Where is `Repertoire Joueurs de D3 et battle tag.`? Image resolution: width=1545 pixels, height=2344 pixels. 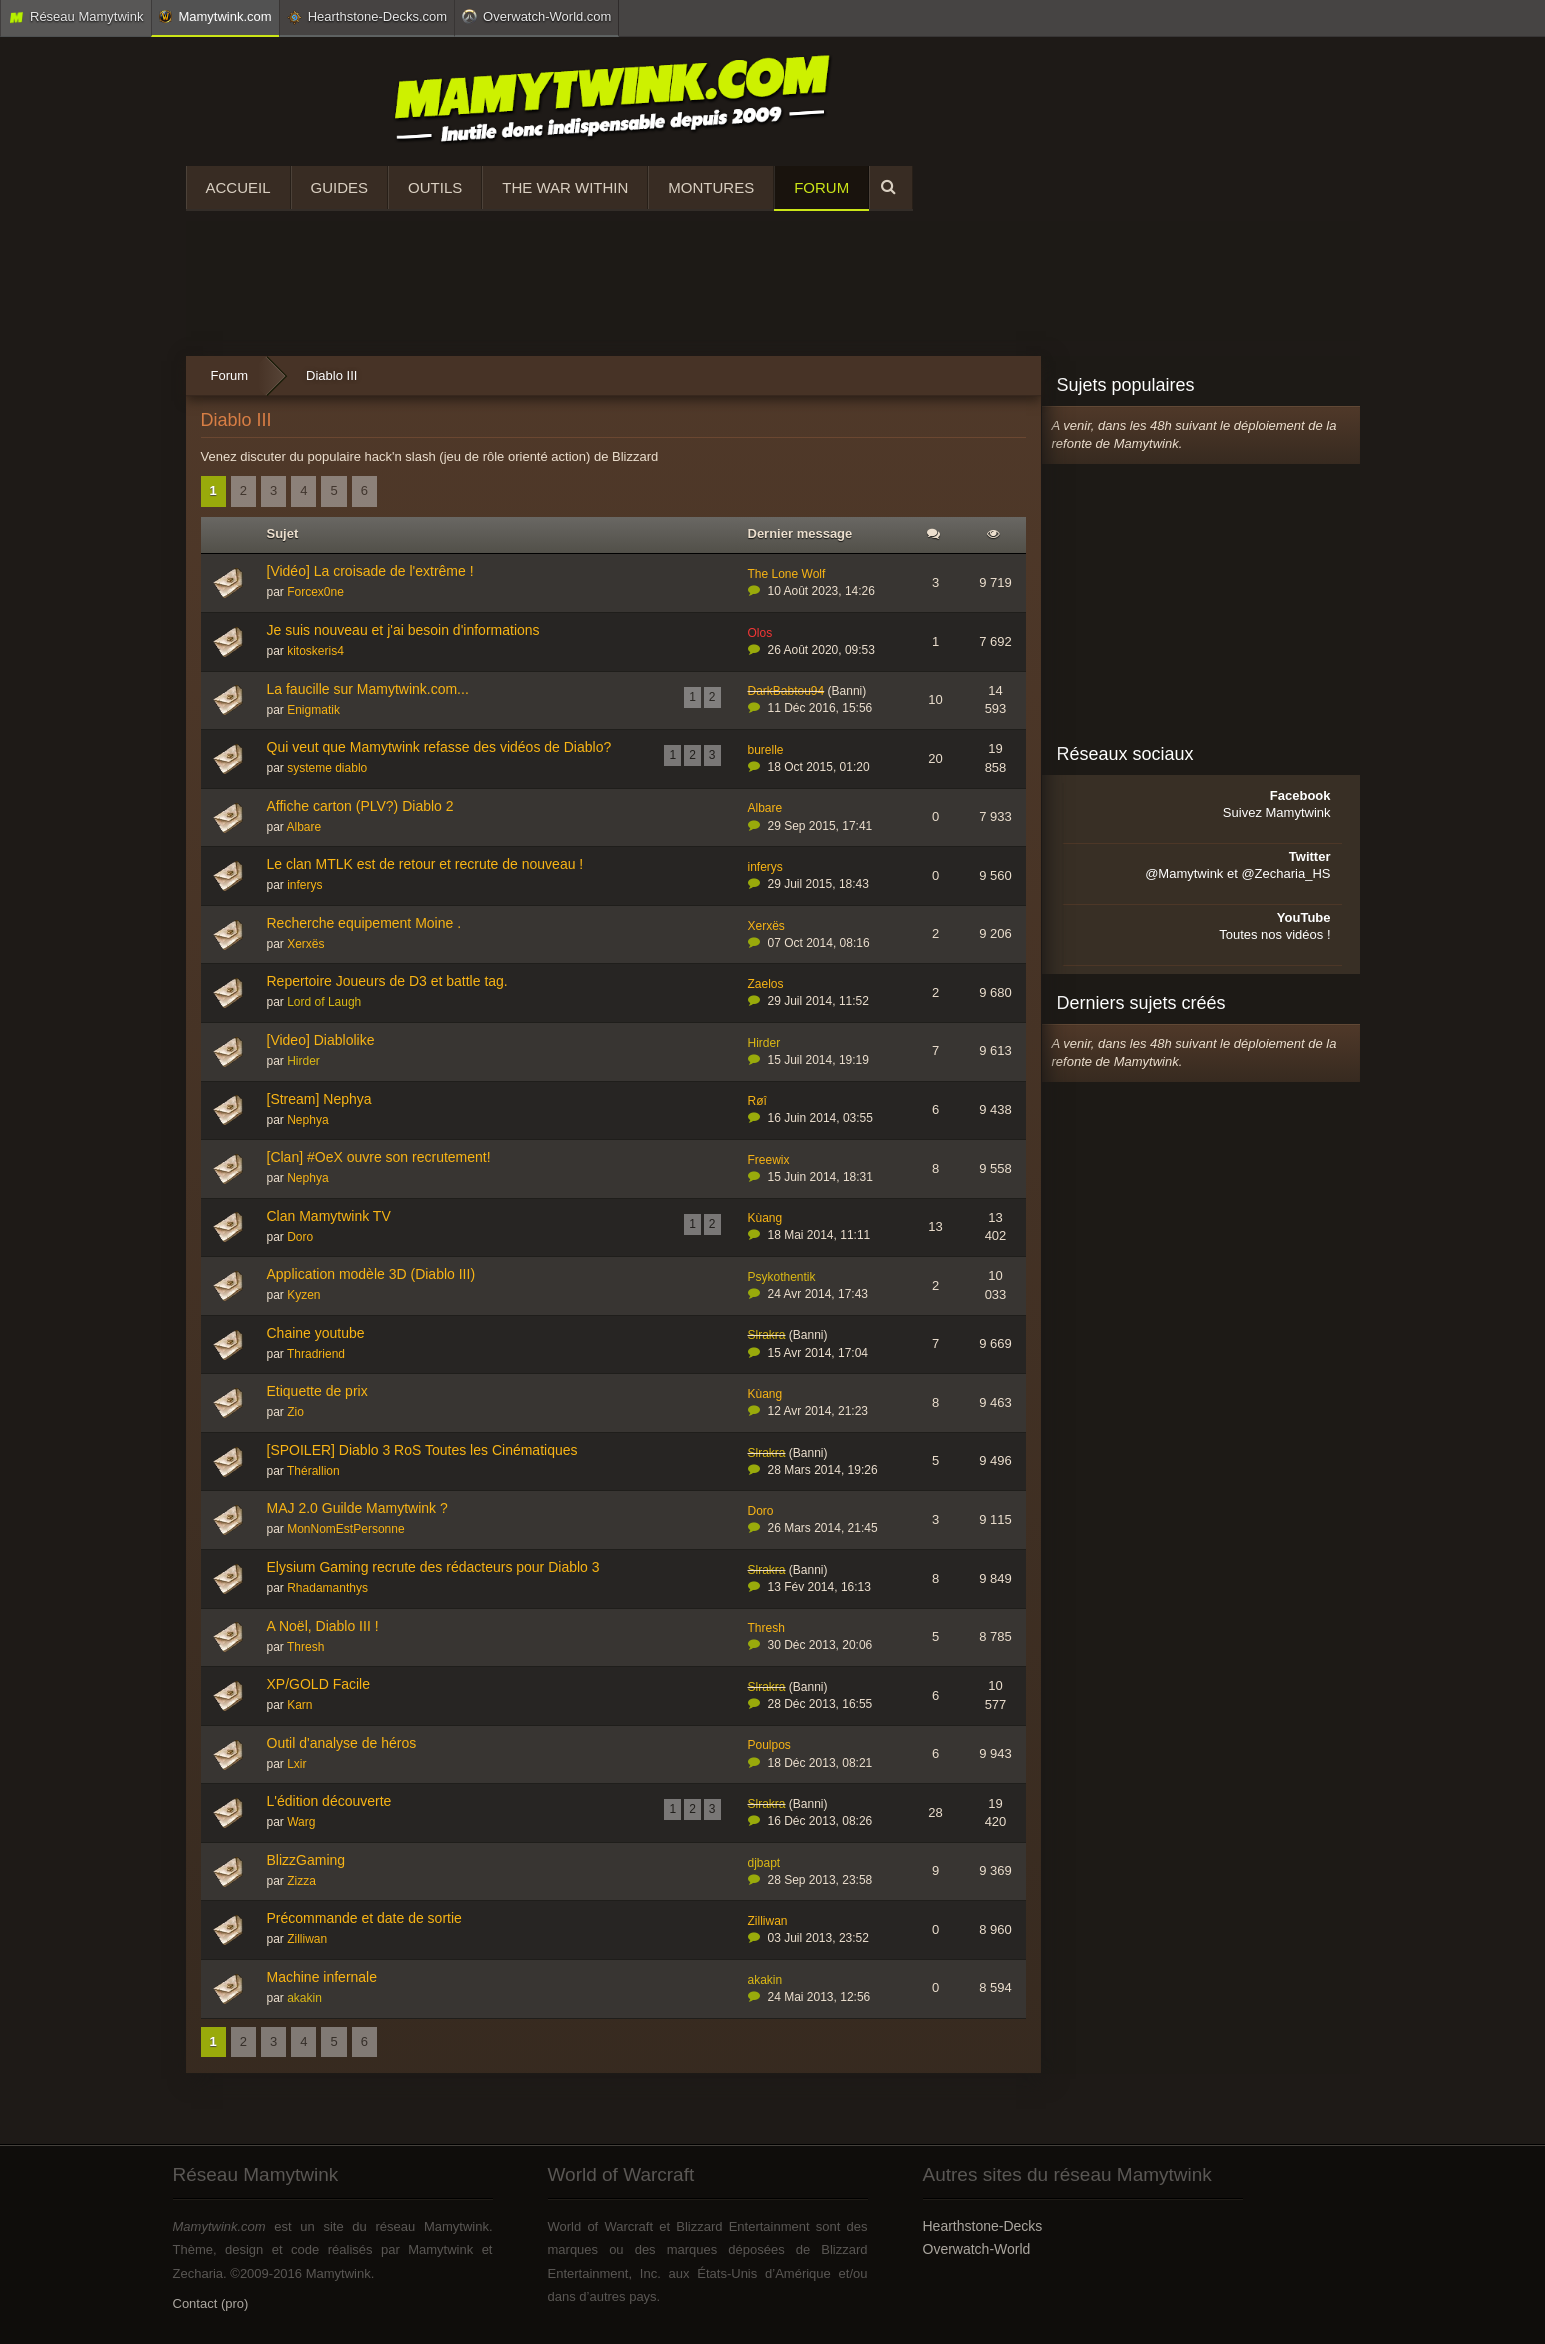 Repertoire Joueurs de D3 et battle tag. is located at coordinates (387, 981).